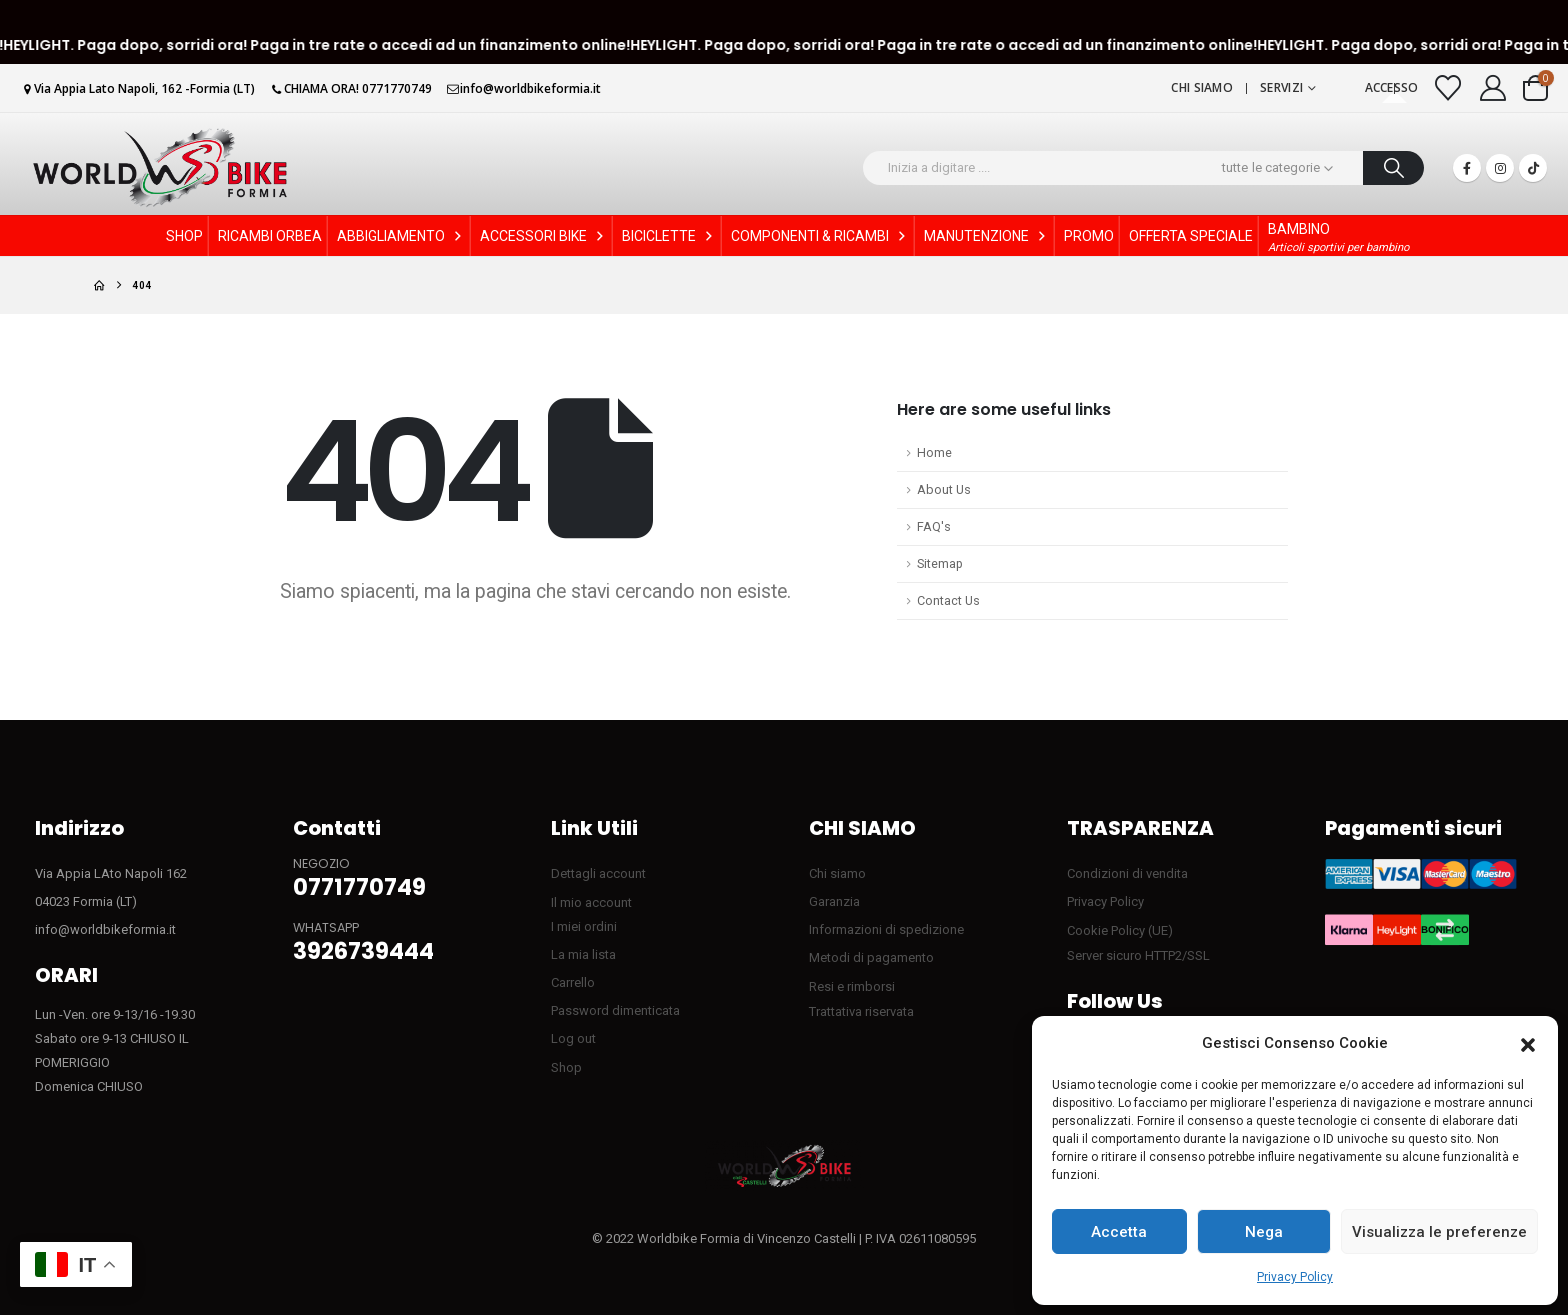  I want to click on [My Account], so click(1493, 88).